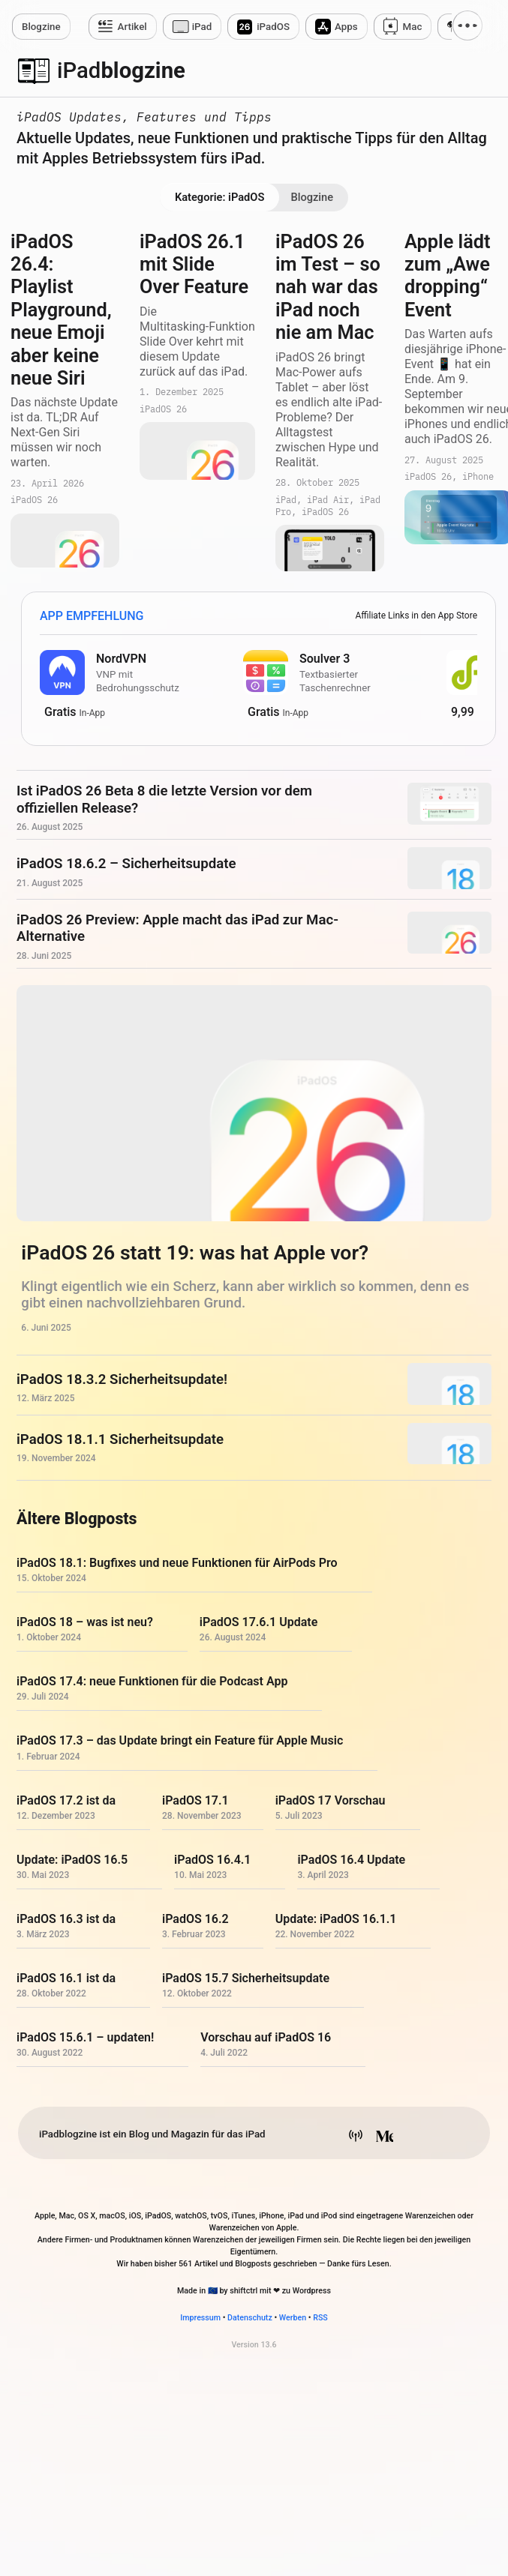 The image size is (508, 2576). What do you see at coordinates (85, 2038) in the screenshot?
I see `iPadOS 15.6.1 – updaten!` at bounding box center [85, 2038].